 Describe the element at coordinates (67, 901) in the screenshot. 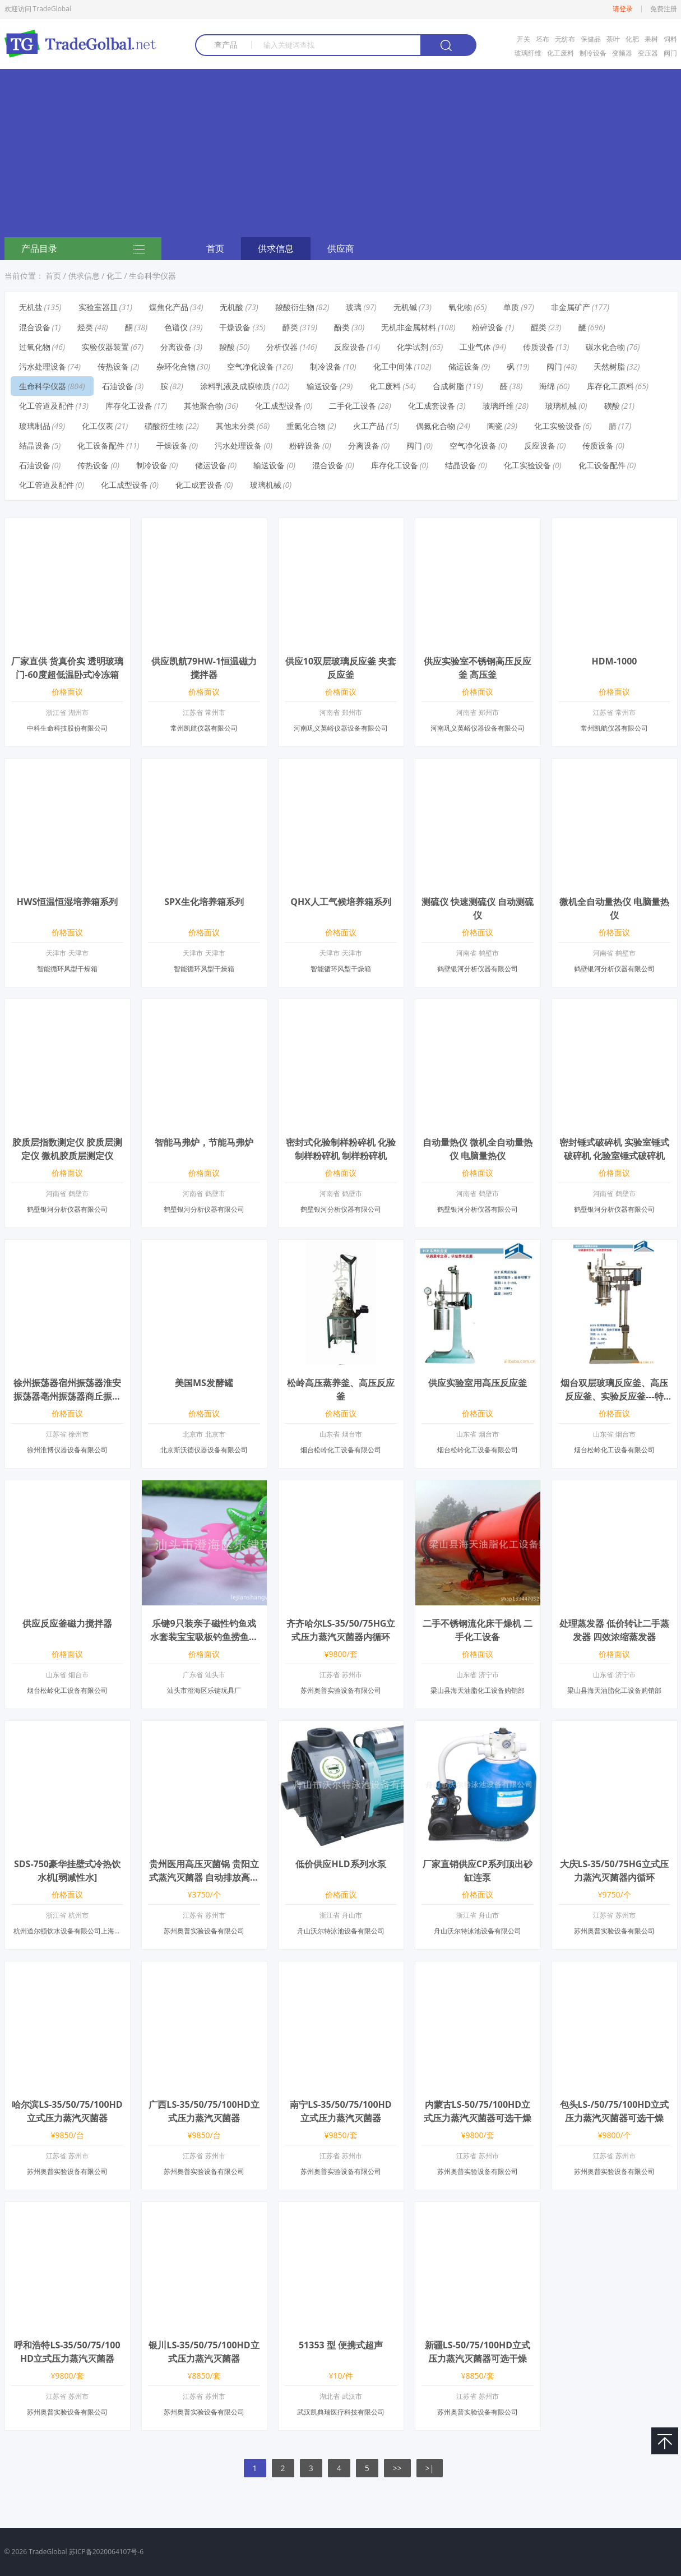

I see `HWS恒温恒湿培养箱系列` at that location.